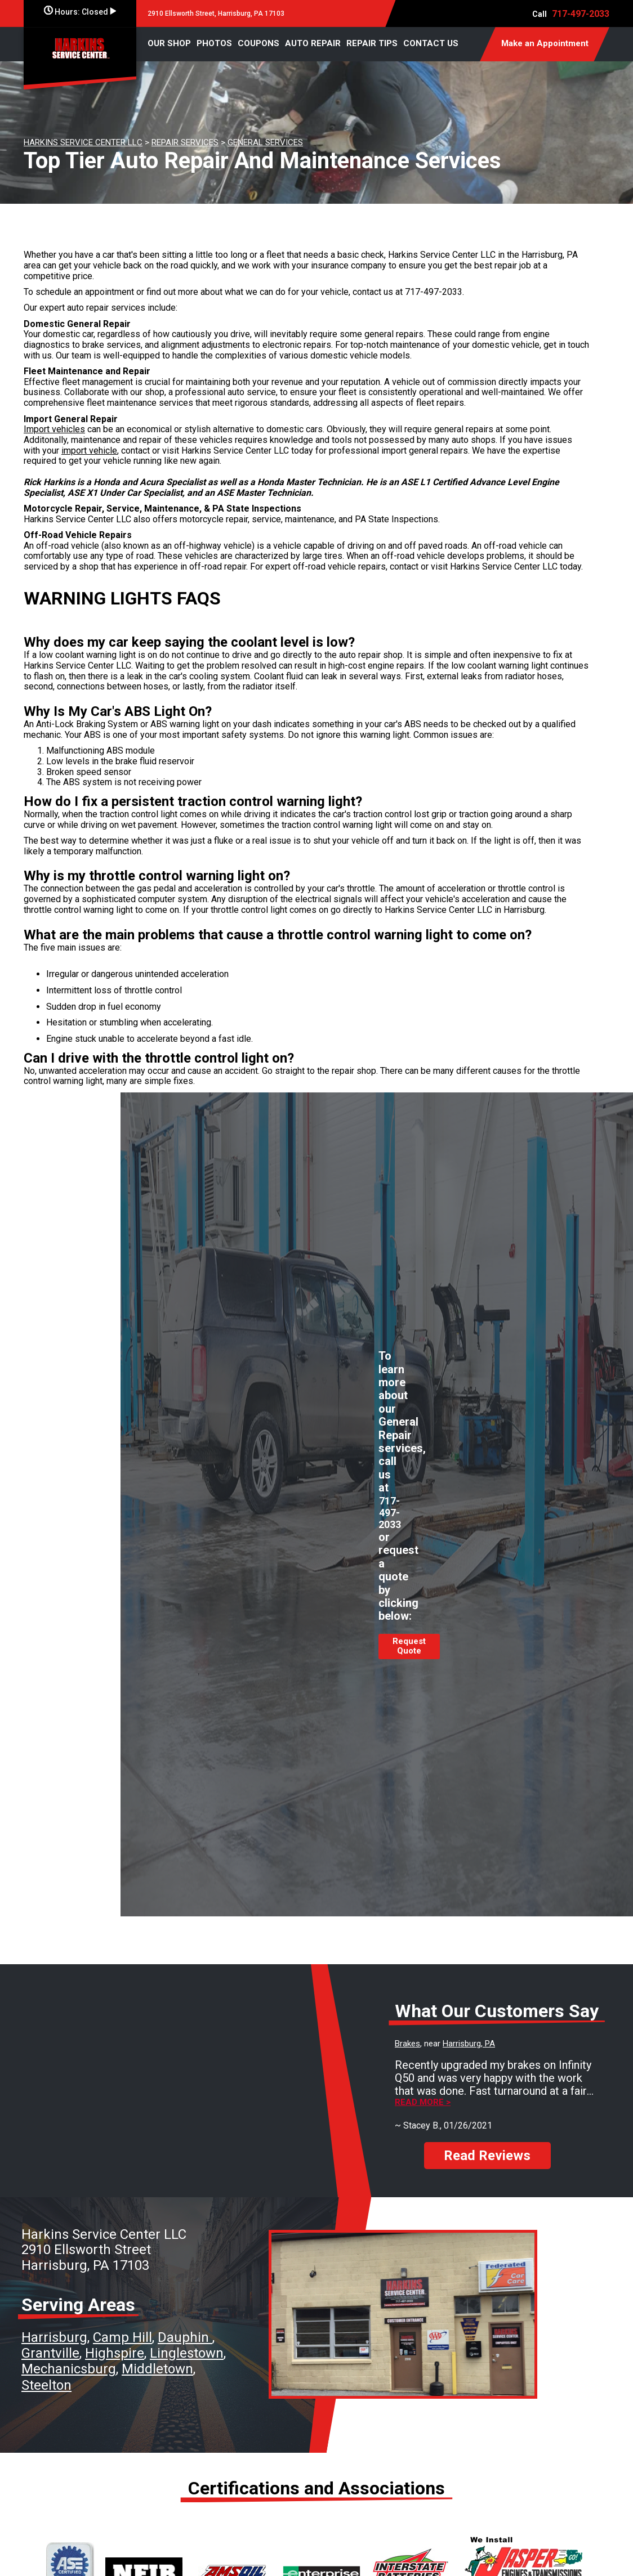 This screenshot has width=633, height=2576. What do you see at coordinates (423, 2102) in the screenshot?
I see `Read more >` at bounding box center [423, 2102].